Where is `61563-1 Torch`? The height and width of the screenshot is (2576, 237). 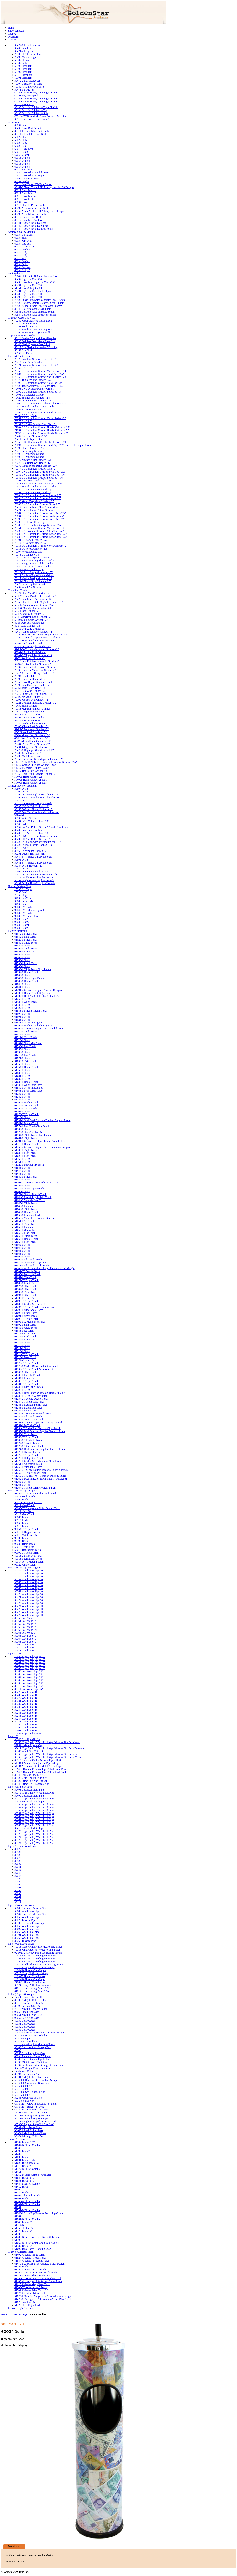 61563-1 Torch is located at coordinates (22, 1129).